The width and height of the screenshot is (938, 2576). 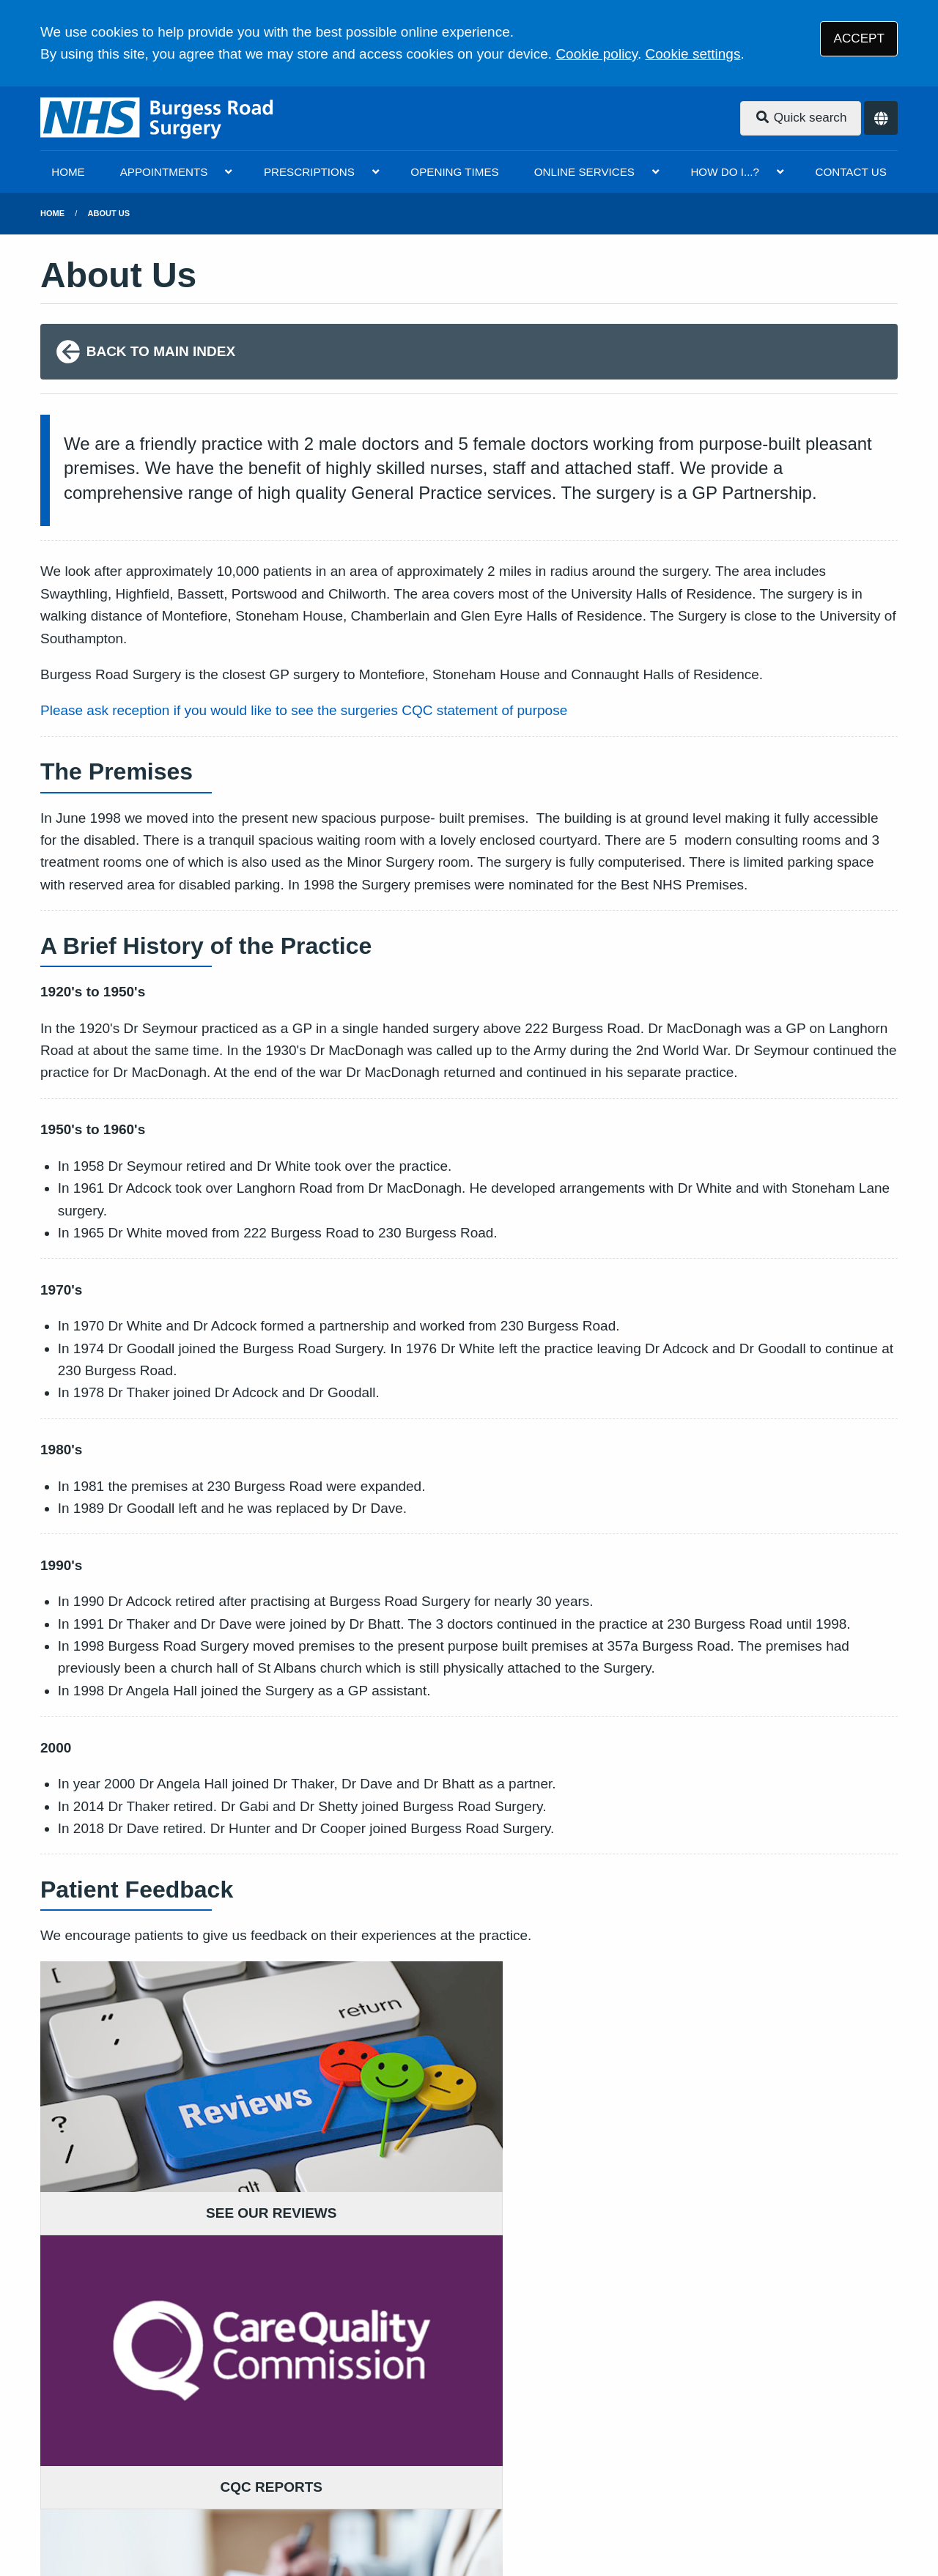 I want to click on Cookies, so click(x=621, y=2451).